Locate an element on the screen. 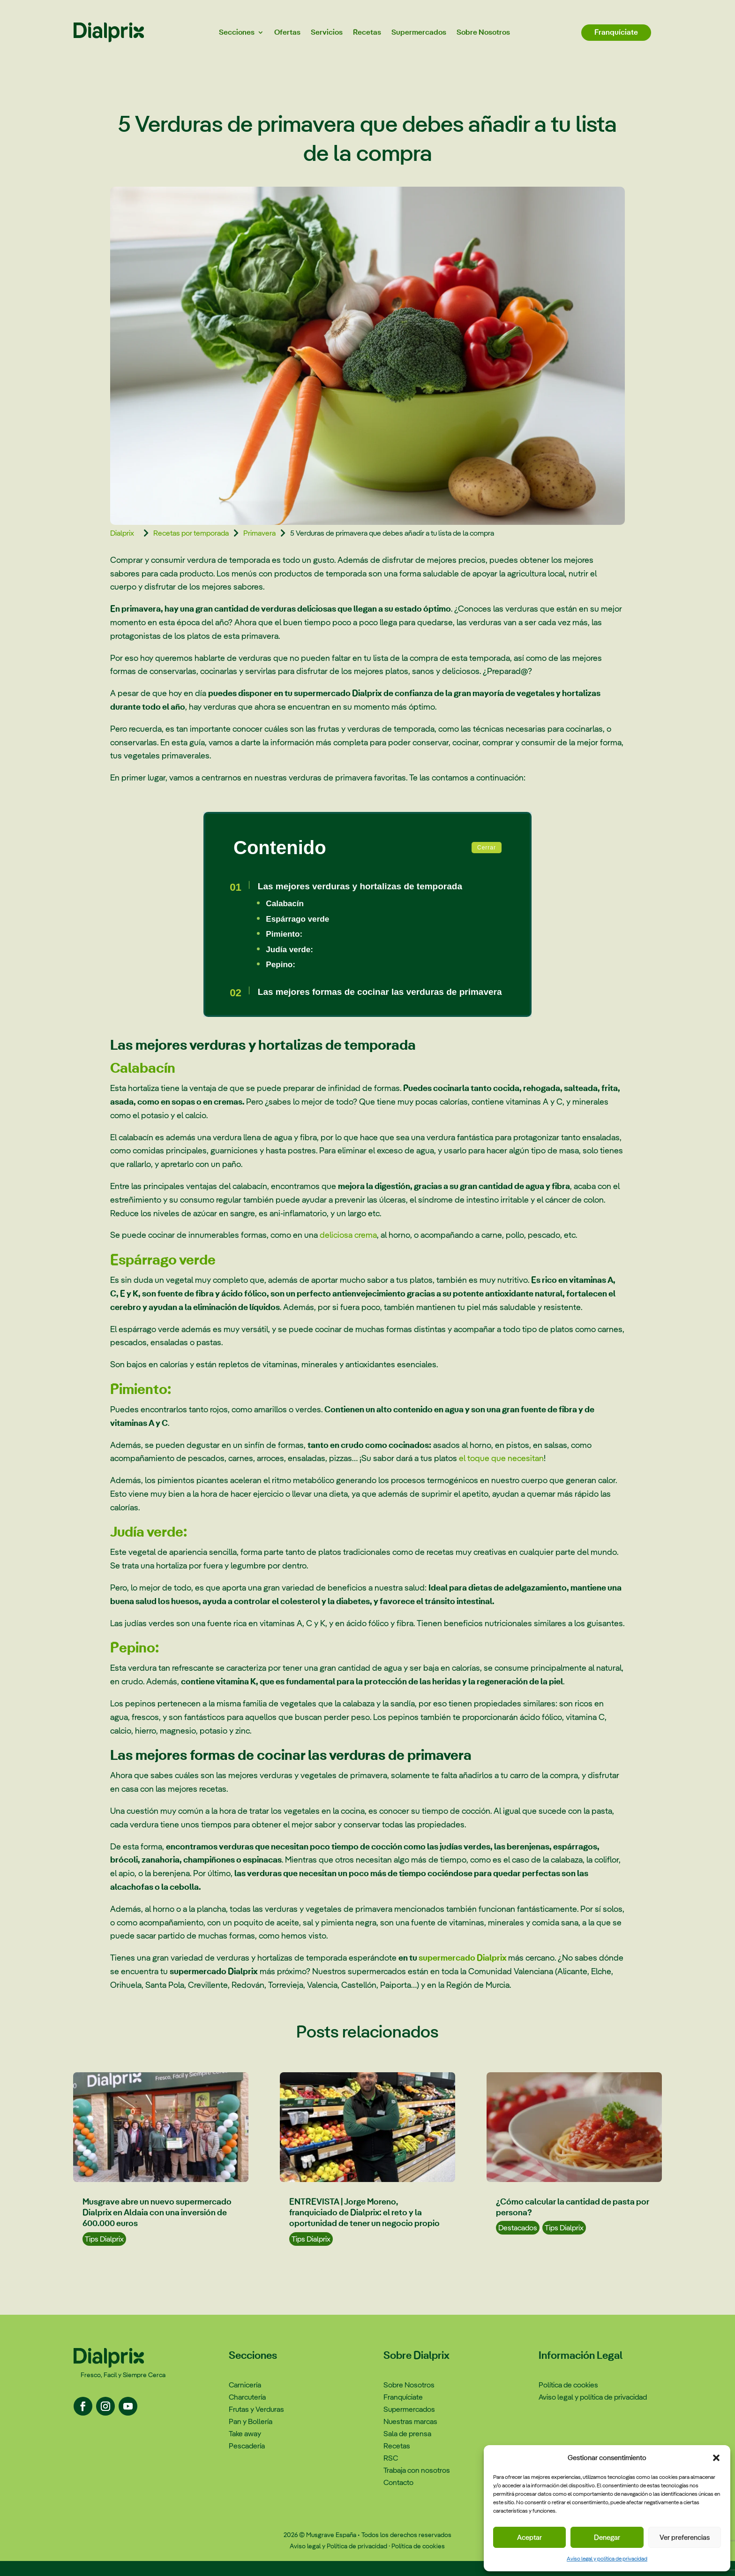 The image size is (735, 2576). el toque que necesitan is located at coordinates (501, 1473).